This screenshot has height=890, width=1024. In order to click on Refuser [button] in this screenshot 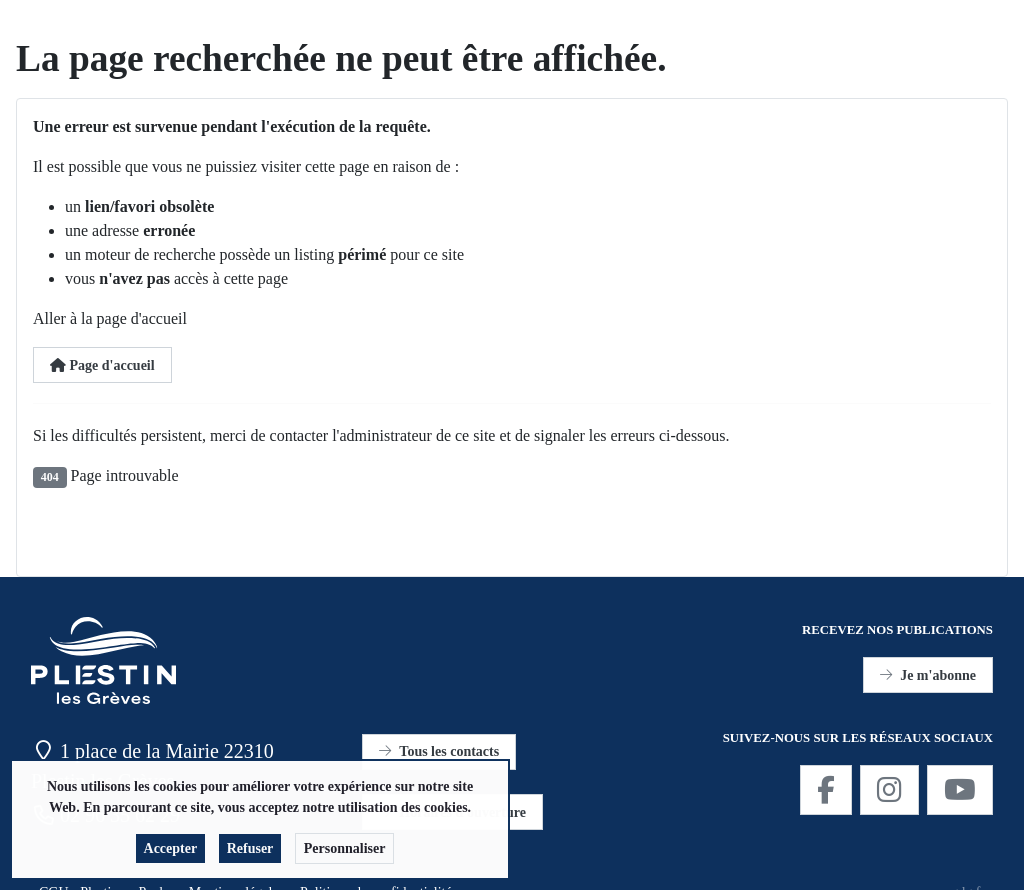, I will do `click(250, 852)`.